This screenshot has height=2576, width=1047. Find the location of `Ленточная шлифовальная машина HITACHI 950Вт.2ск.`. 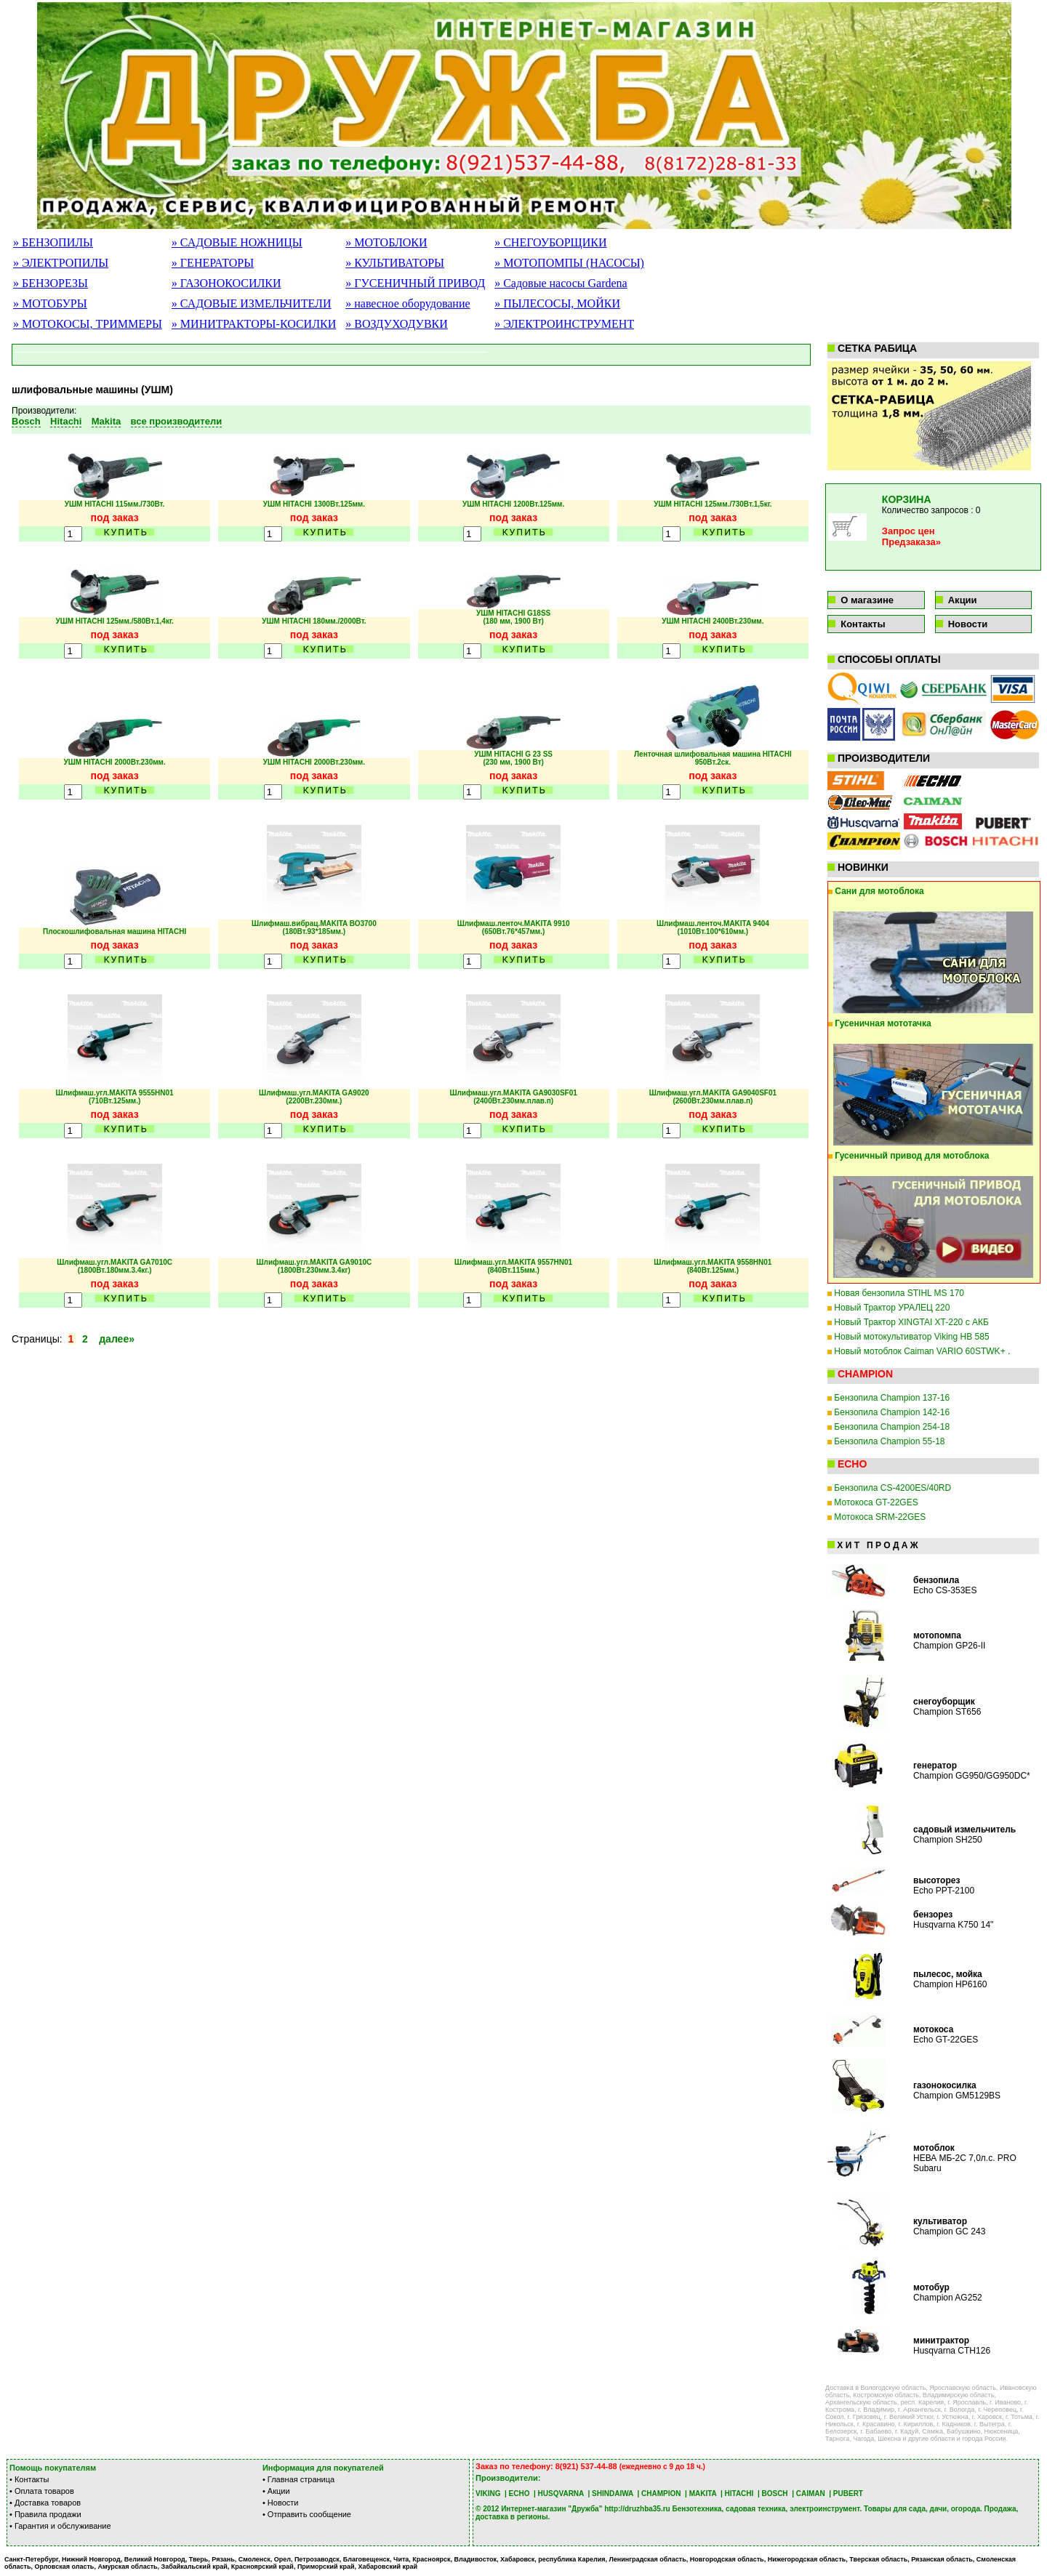

Ленточная шлифовальная машина HITACHI 950Вт.2ск. is located at coordinates (713, 758).